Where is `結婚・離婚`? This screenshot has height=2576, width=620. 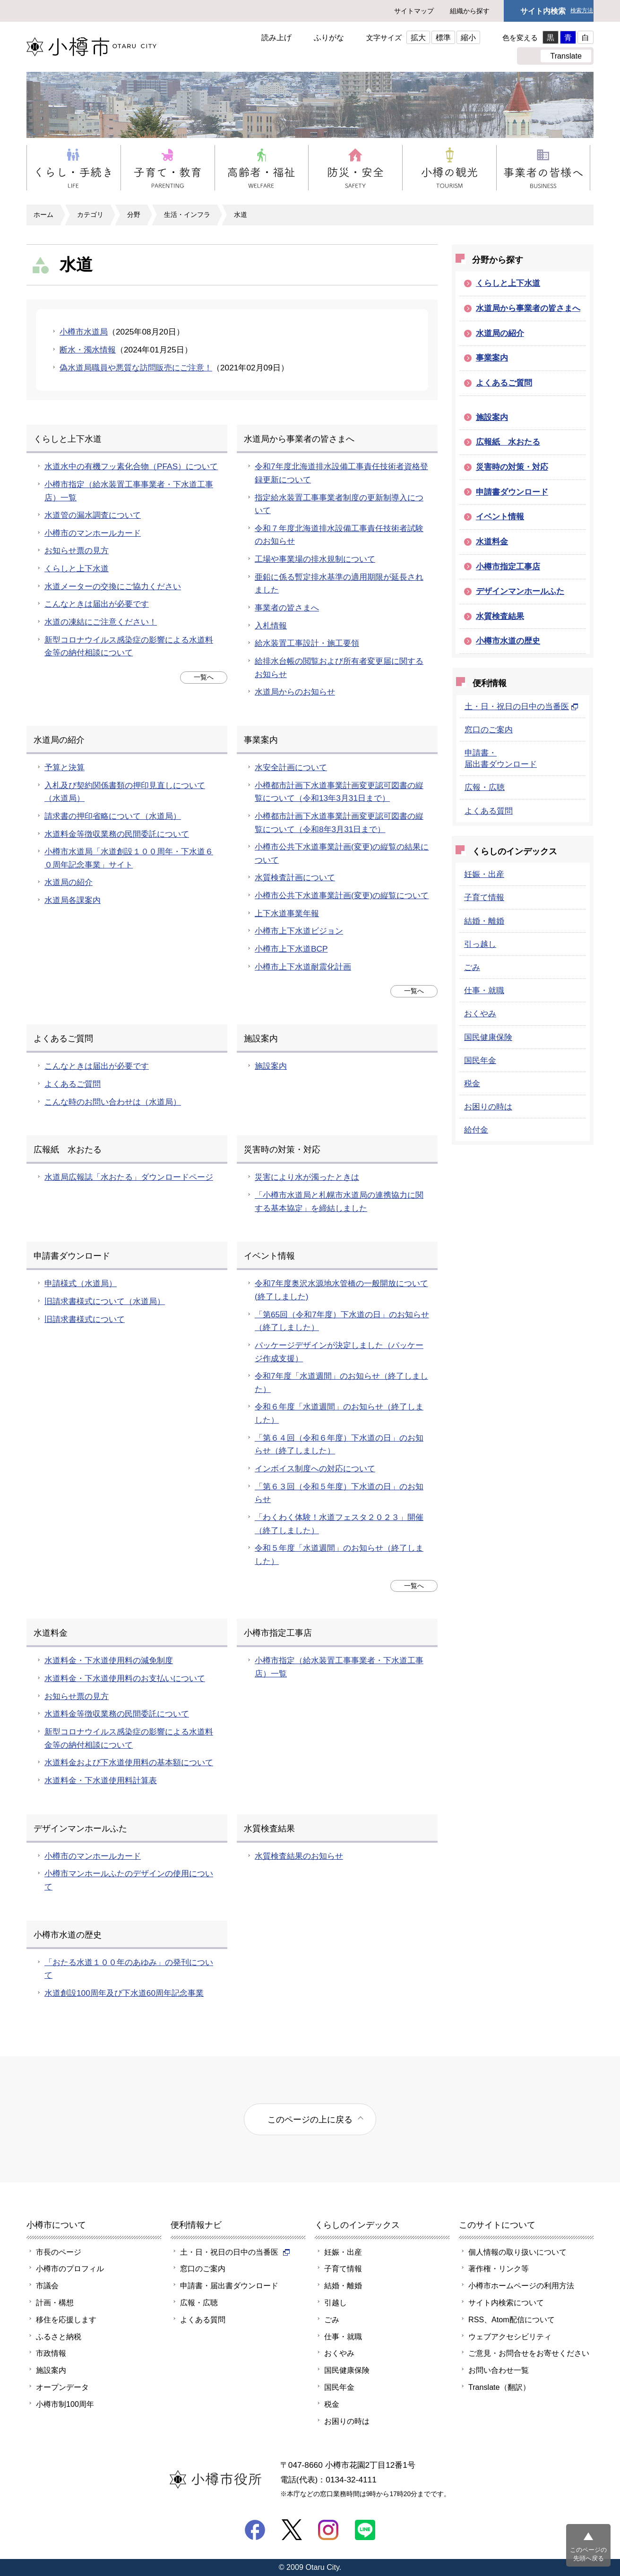 結婚・離婚 is located at coordinates (484, 921).